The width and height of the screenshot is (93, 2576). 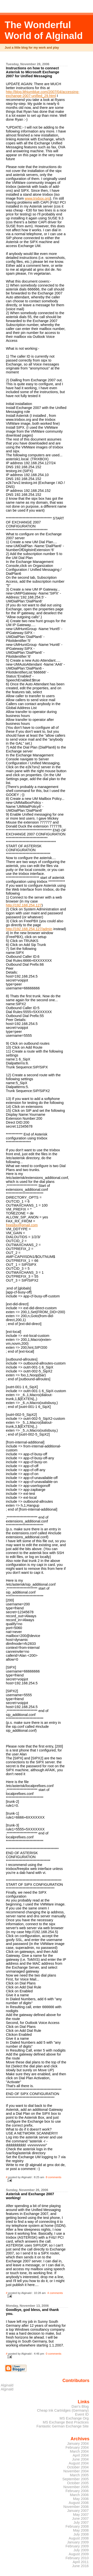 I want to click on August 2006, so click(x=79, y=2503).